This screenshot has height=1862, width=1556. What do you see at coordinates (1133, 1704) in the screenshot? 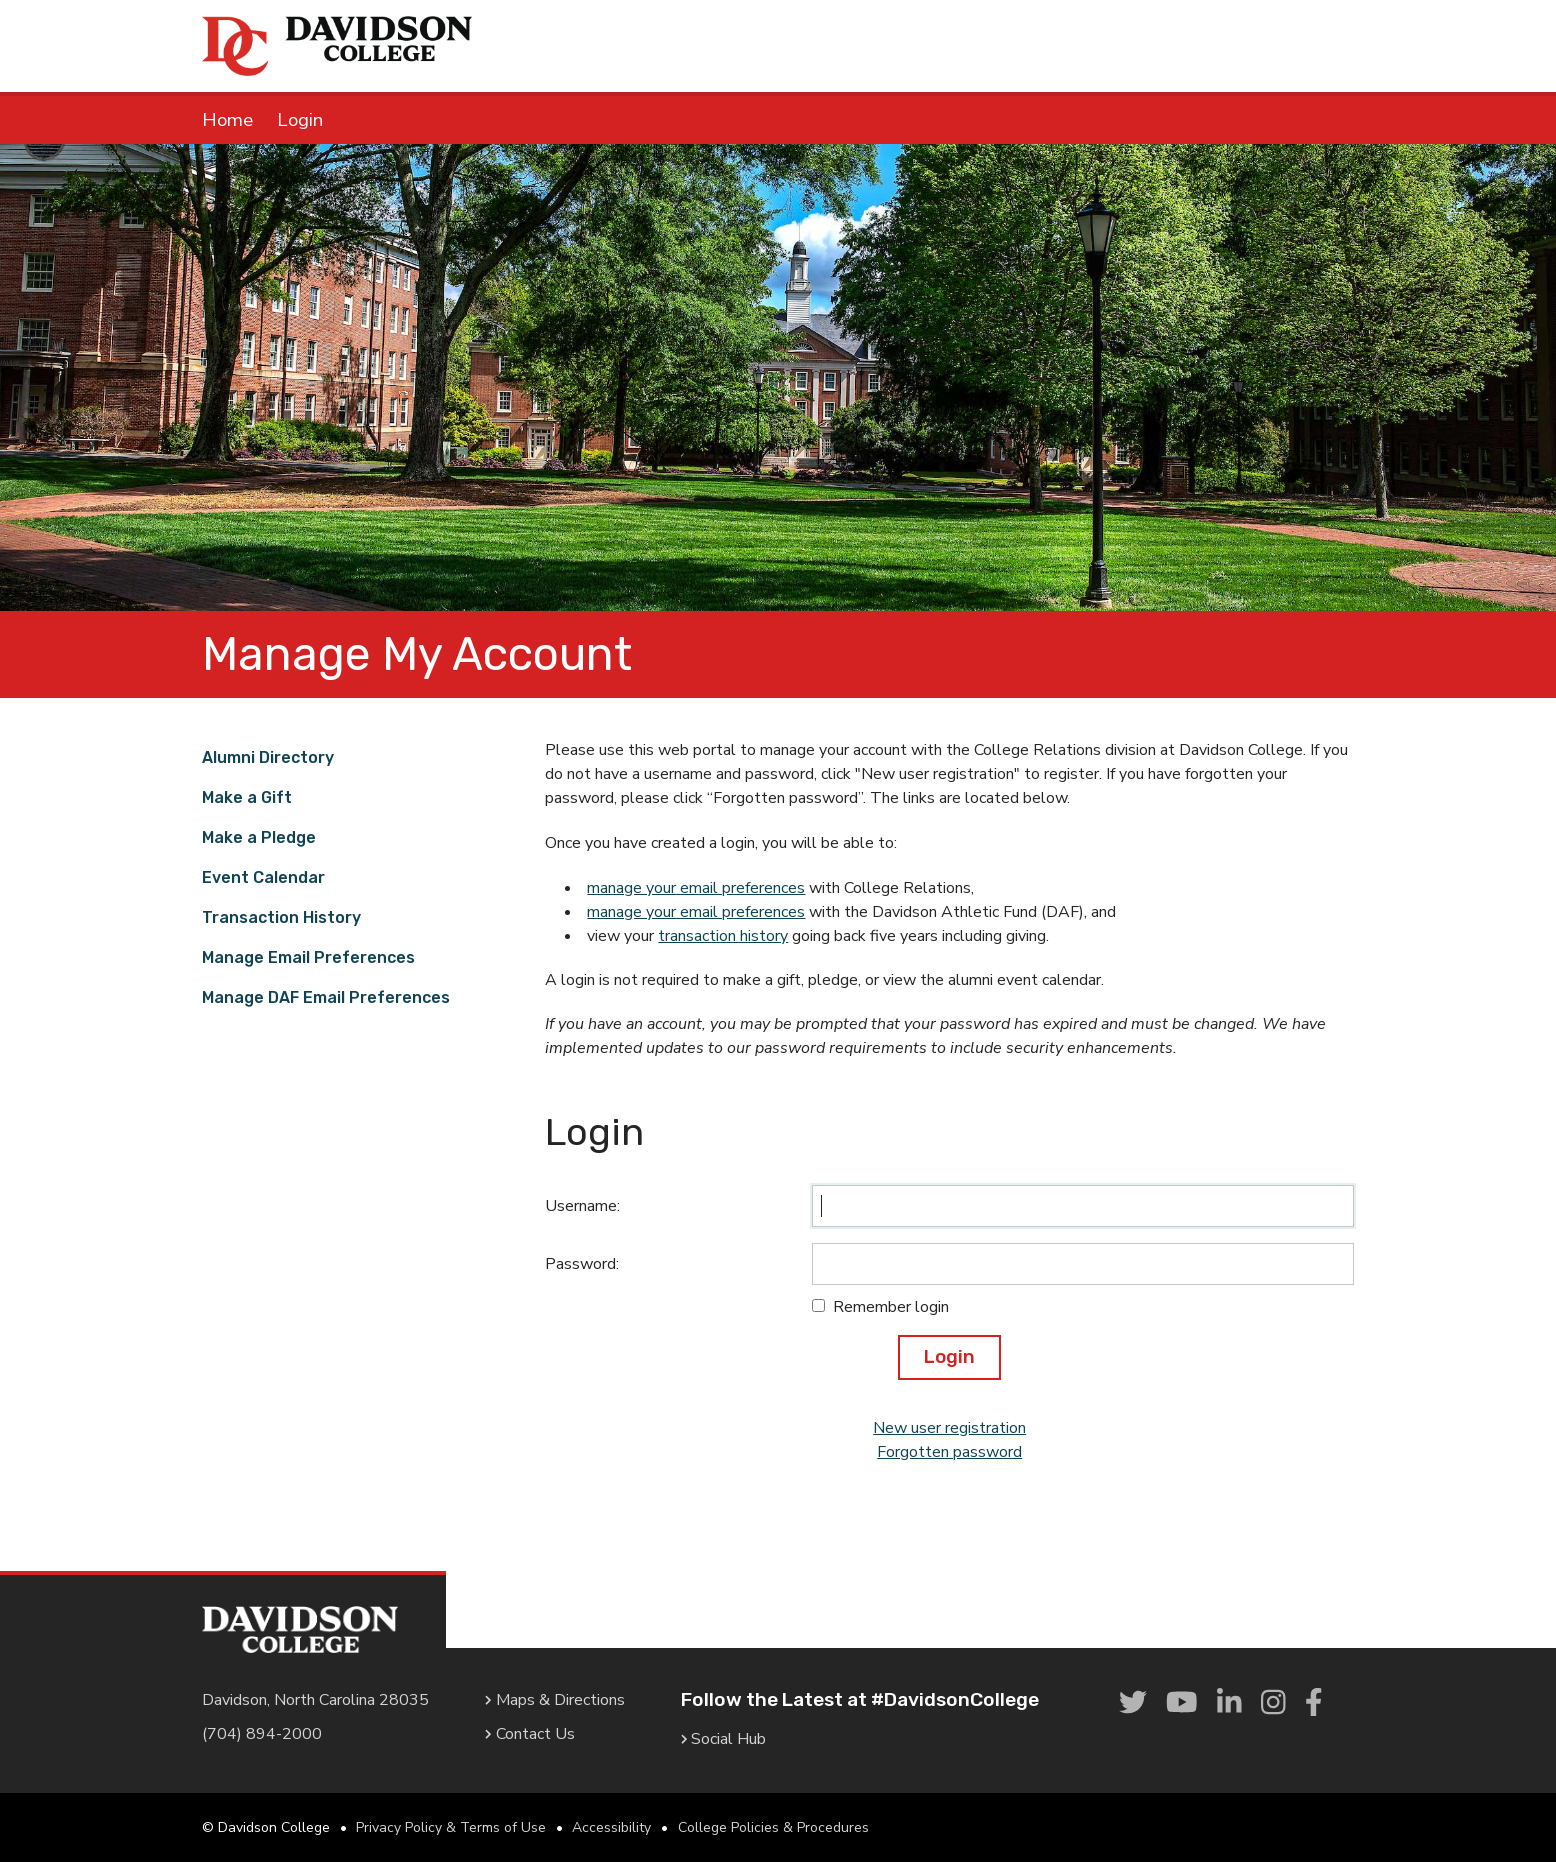
I see `[link]` at bounding box center [1133, 1704].